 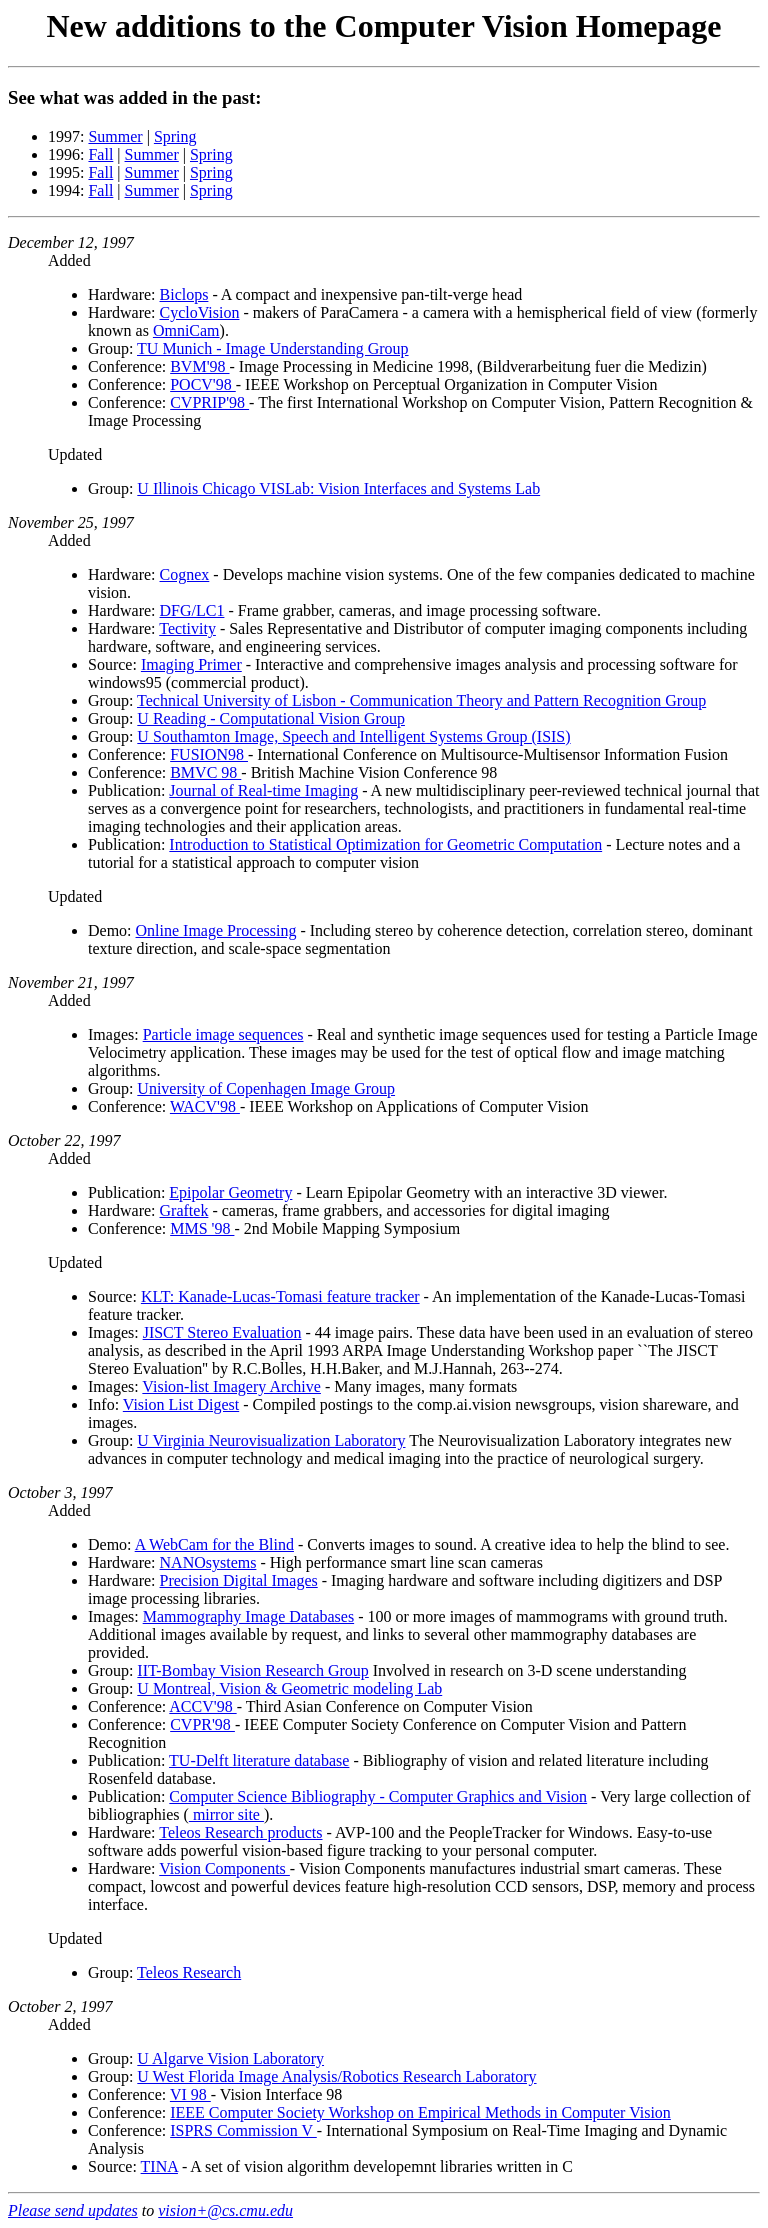 What do you see at coordinates (184, 294) in the screenshot?
I see `Biclops` at bounding box center [184, 294].